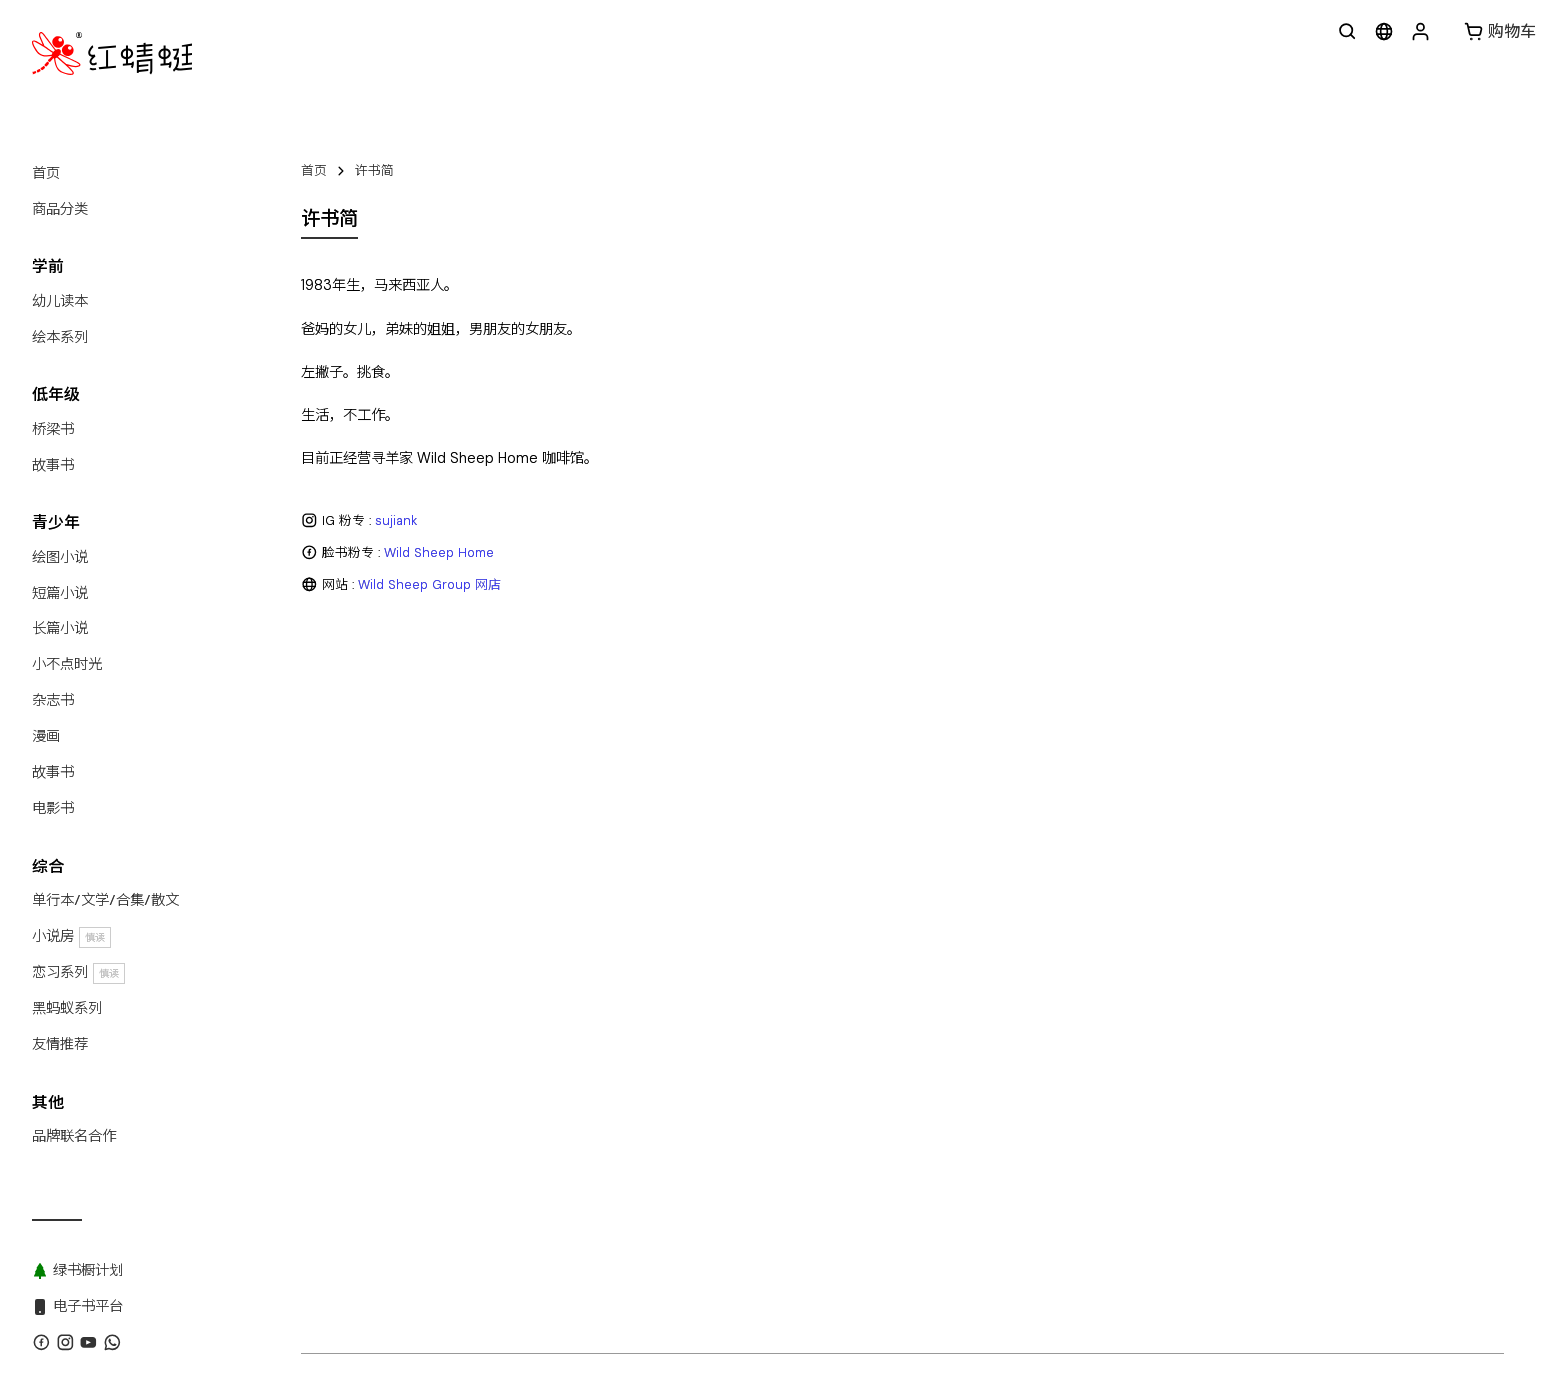 This screenshot has width=1568, height=1373. What do you see at coordinates (60, 628) in the screenshot?
I see `长篇小说` at bounding box center [60, 628].